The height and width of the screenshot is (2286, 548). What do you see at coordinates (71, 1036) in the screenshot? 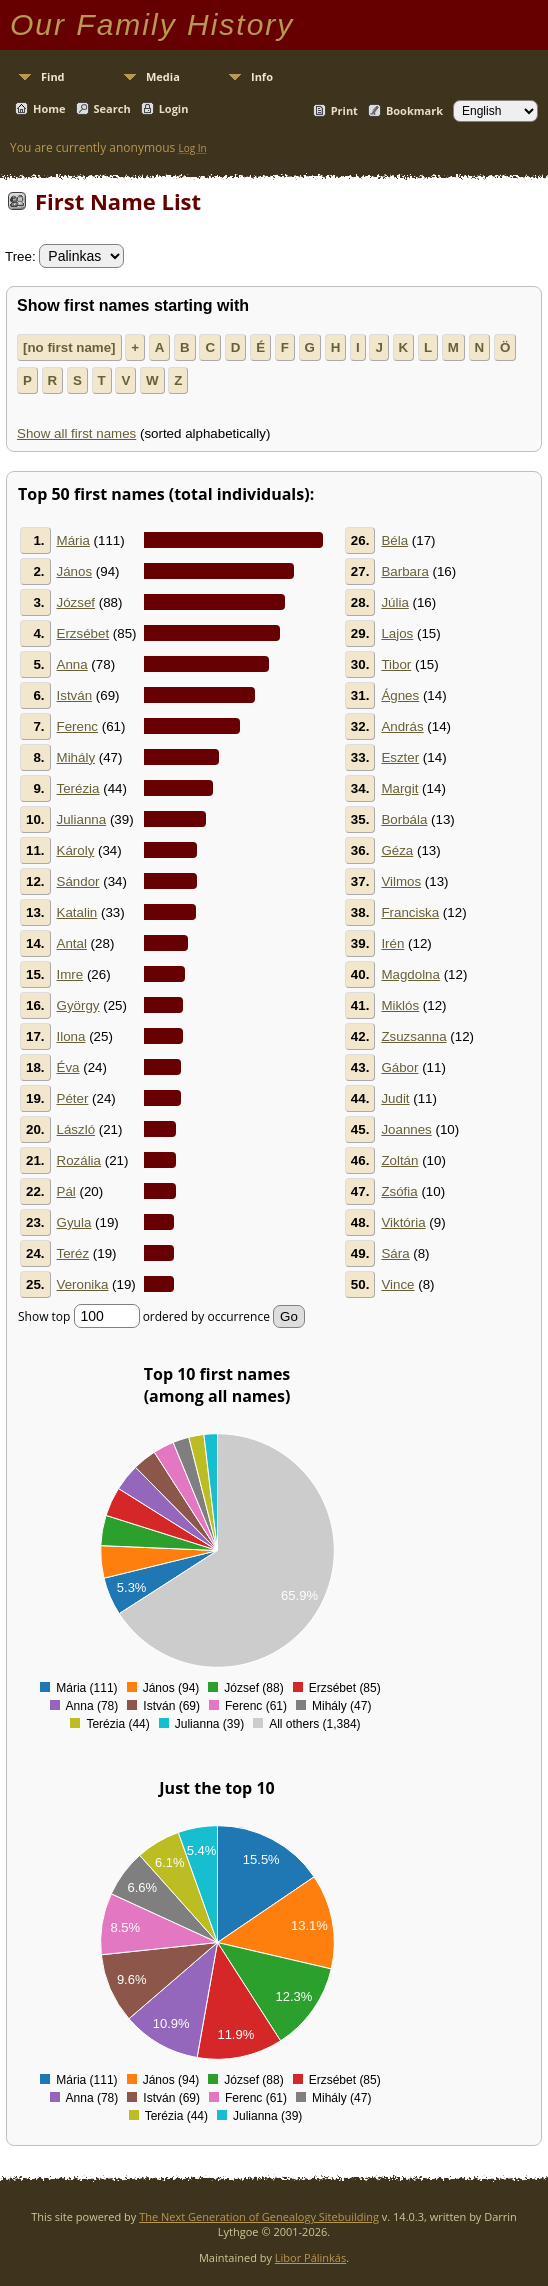
I see `Ilona` at bounding box center [71, 1036].